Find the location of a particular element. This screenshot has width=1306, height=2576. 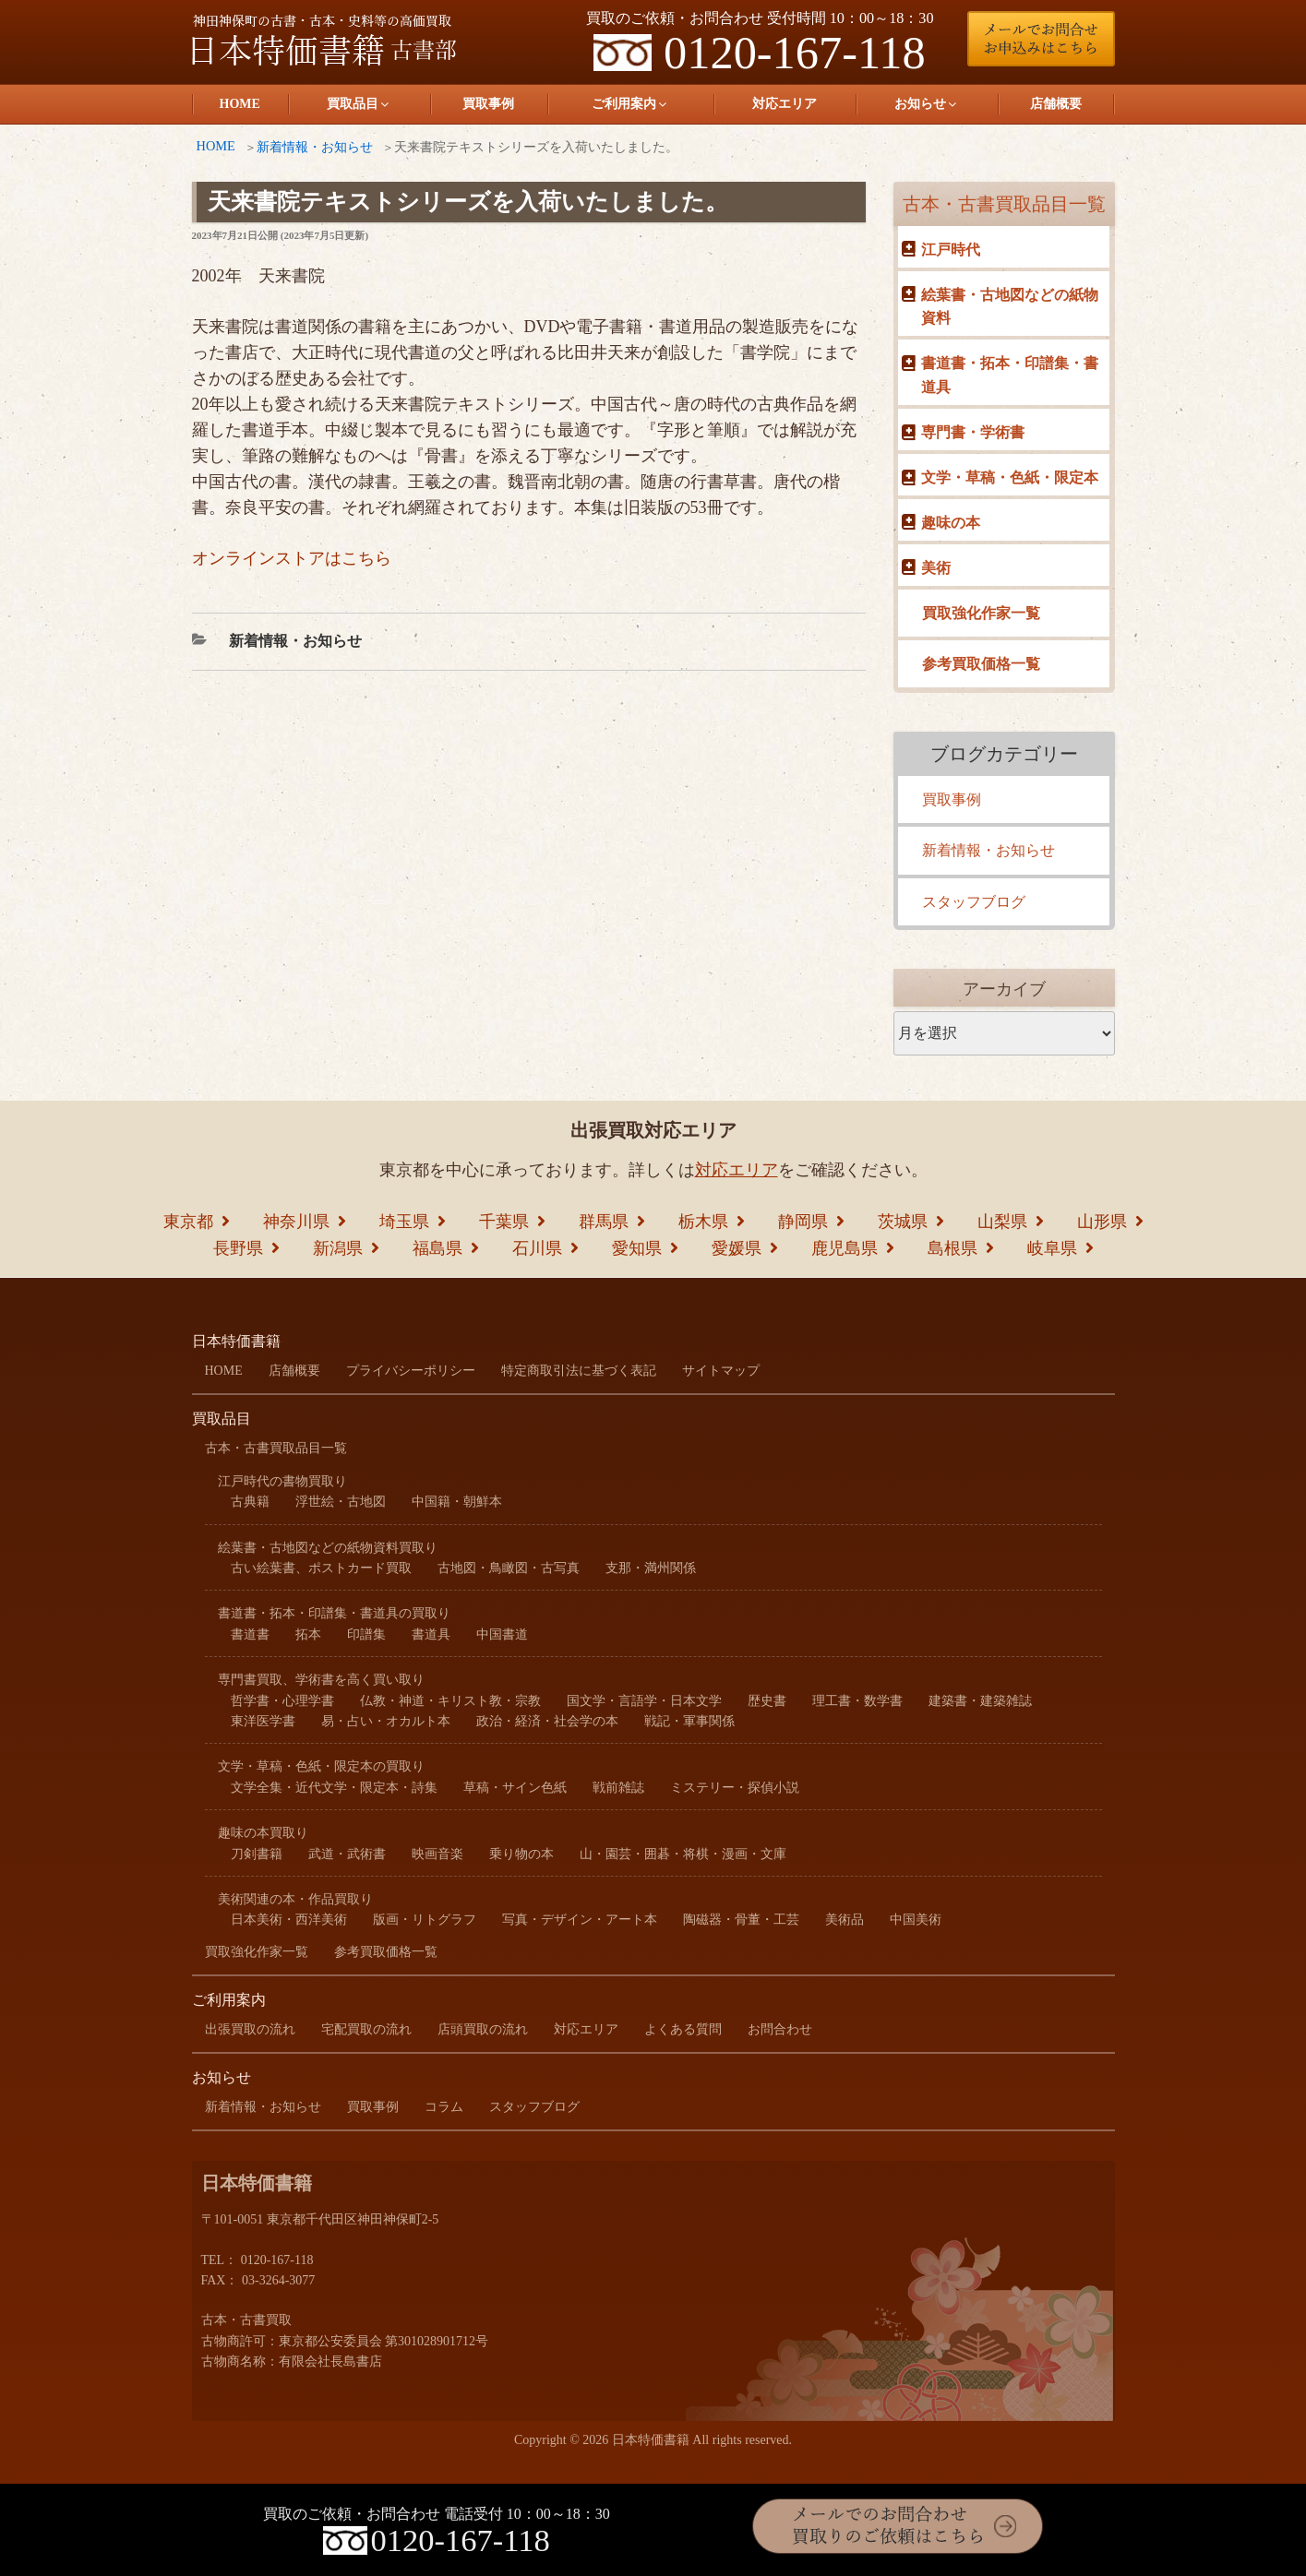

スタッフブログ is located at coordinates (973, 902).